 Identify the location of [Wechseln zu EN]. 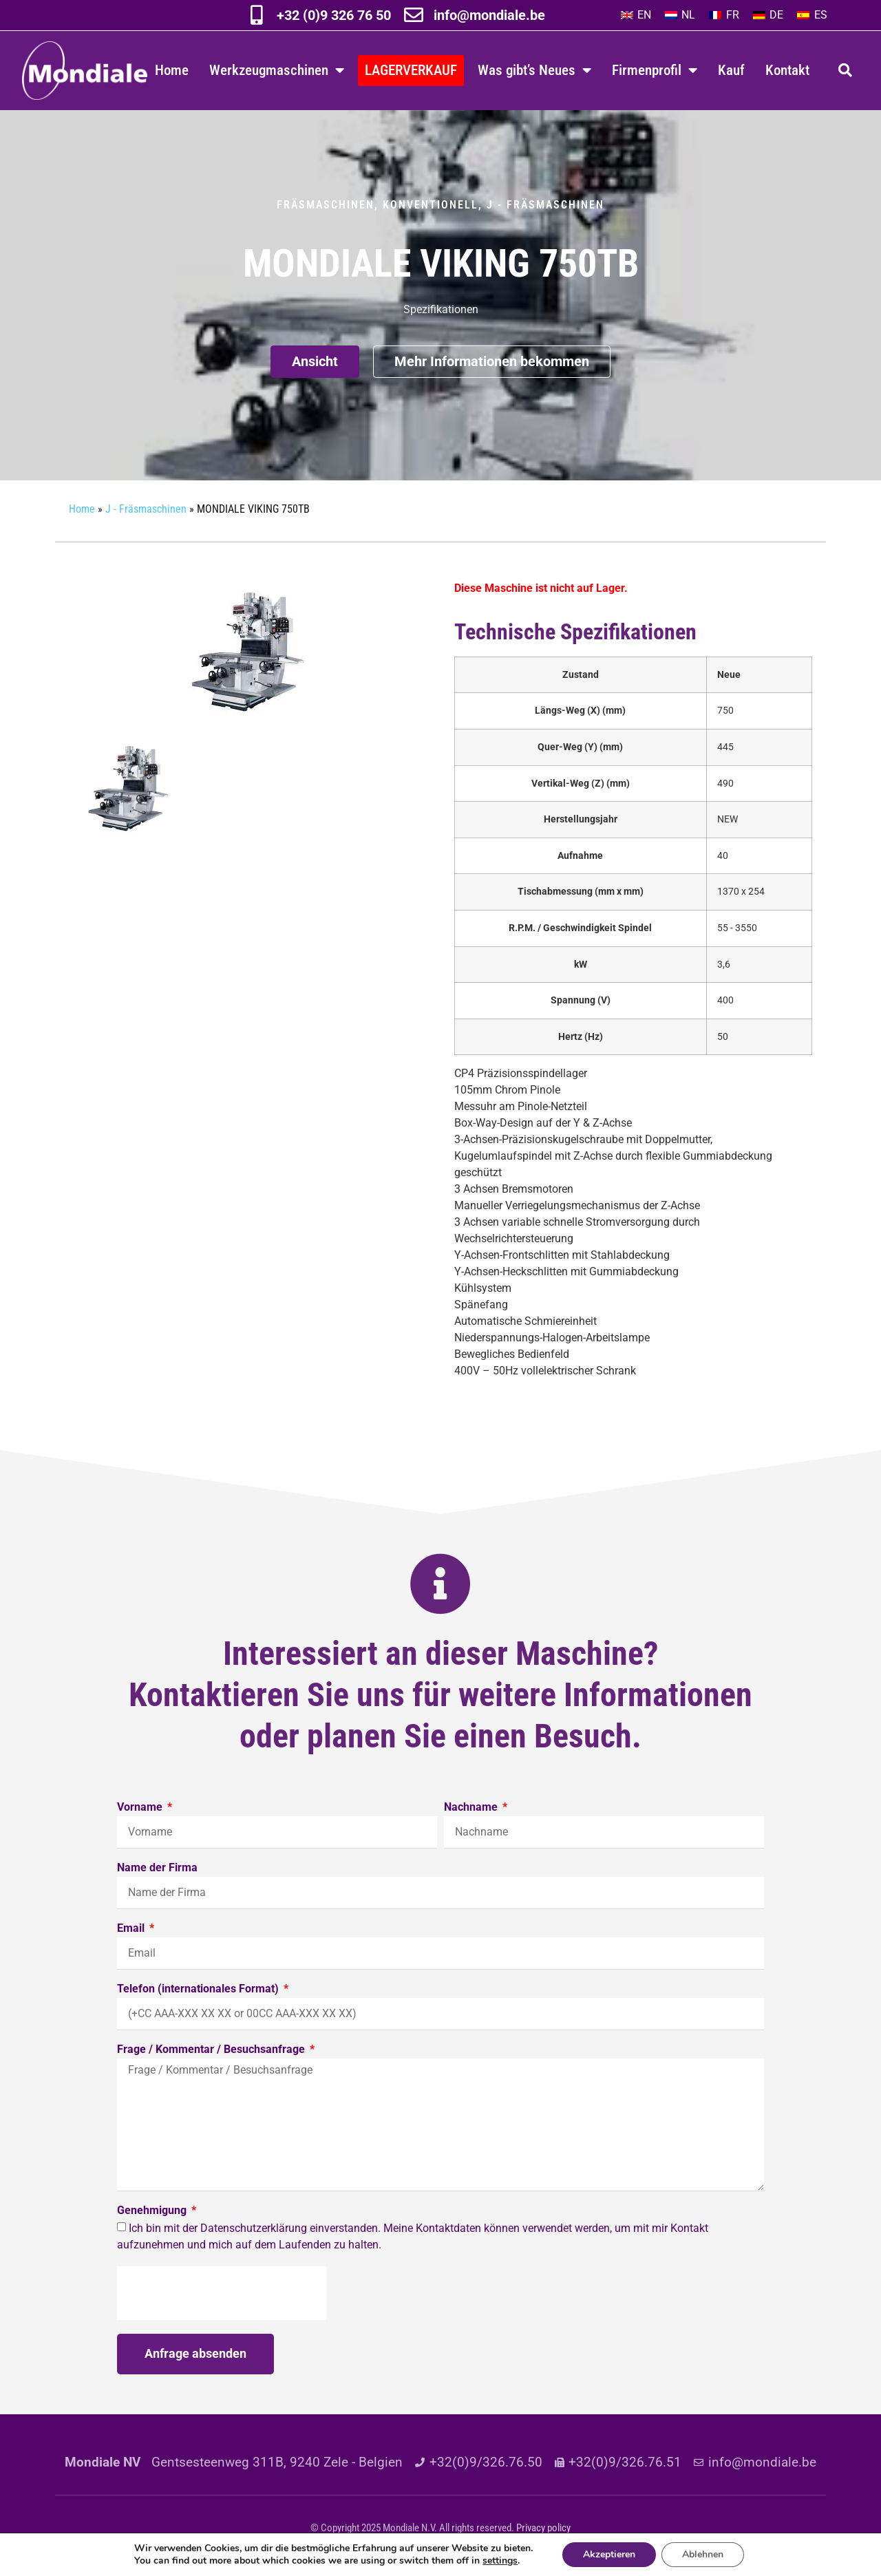
(636, 15).